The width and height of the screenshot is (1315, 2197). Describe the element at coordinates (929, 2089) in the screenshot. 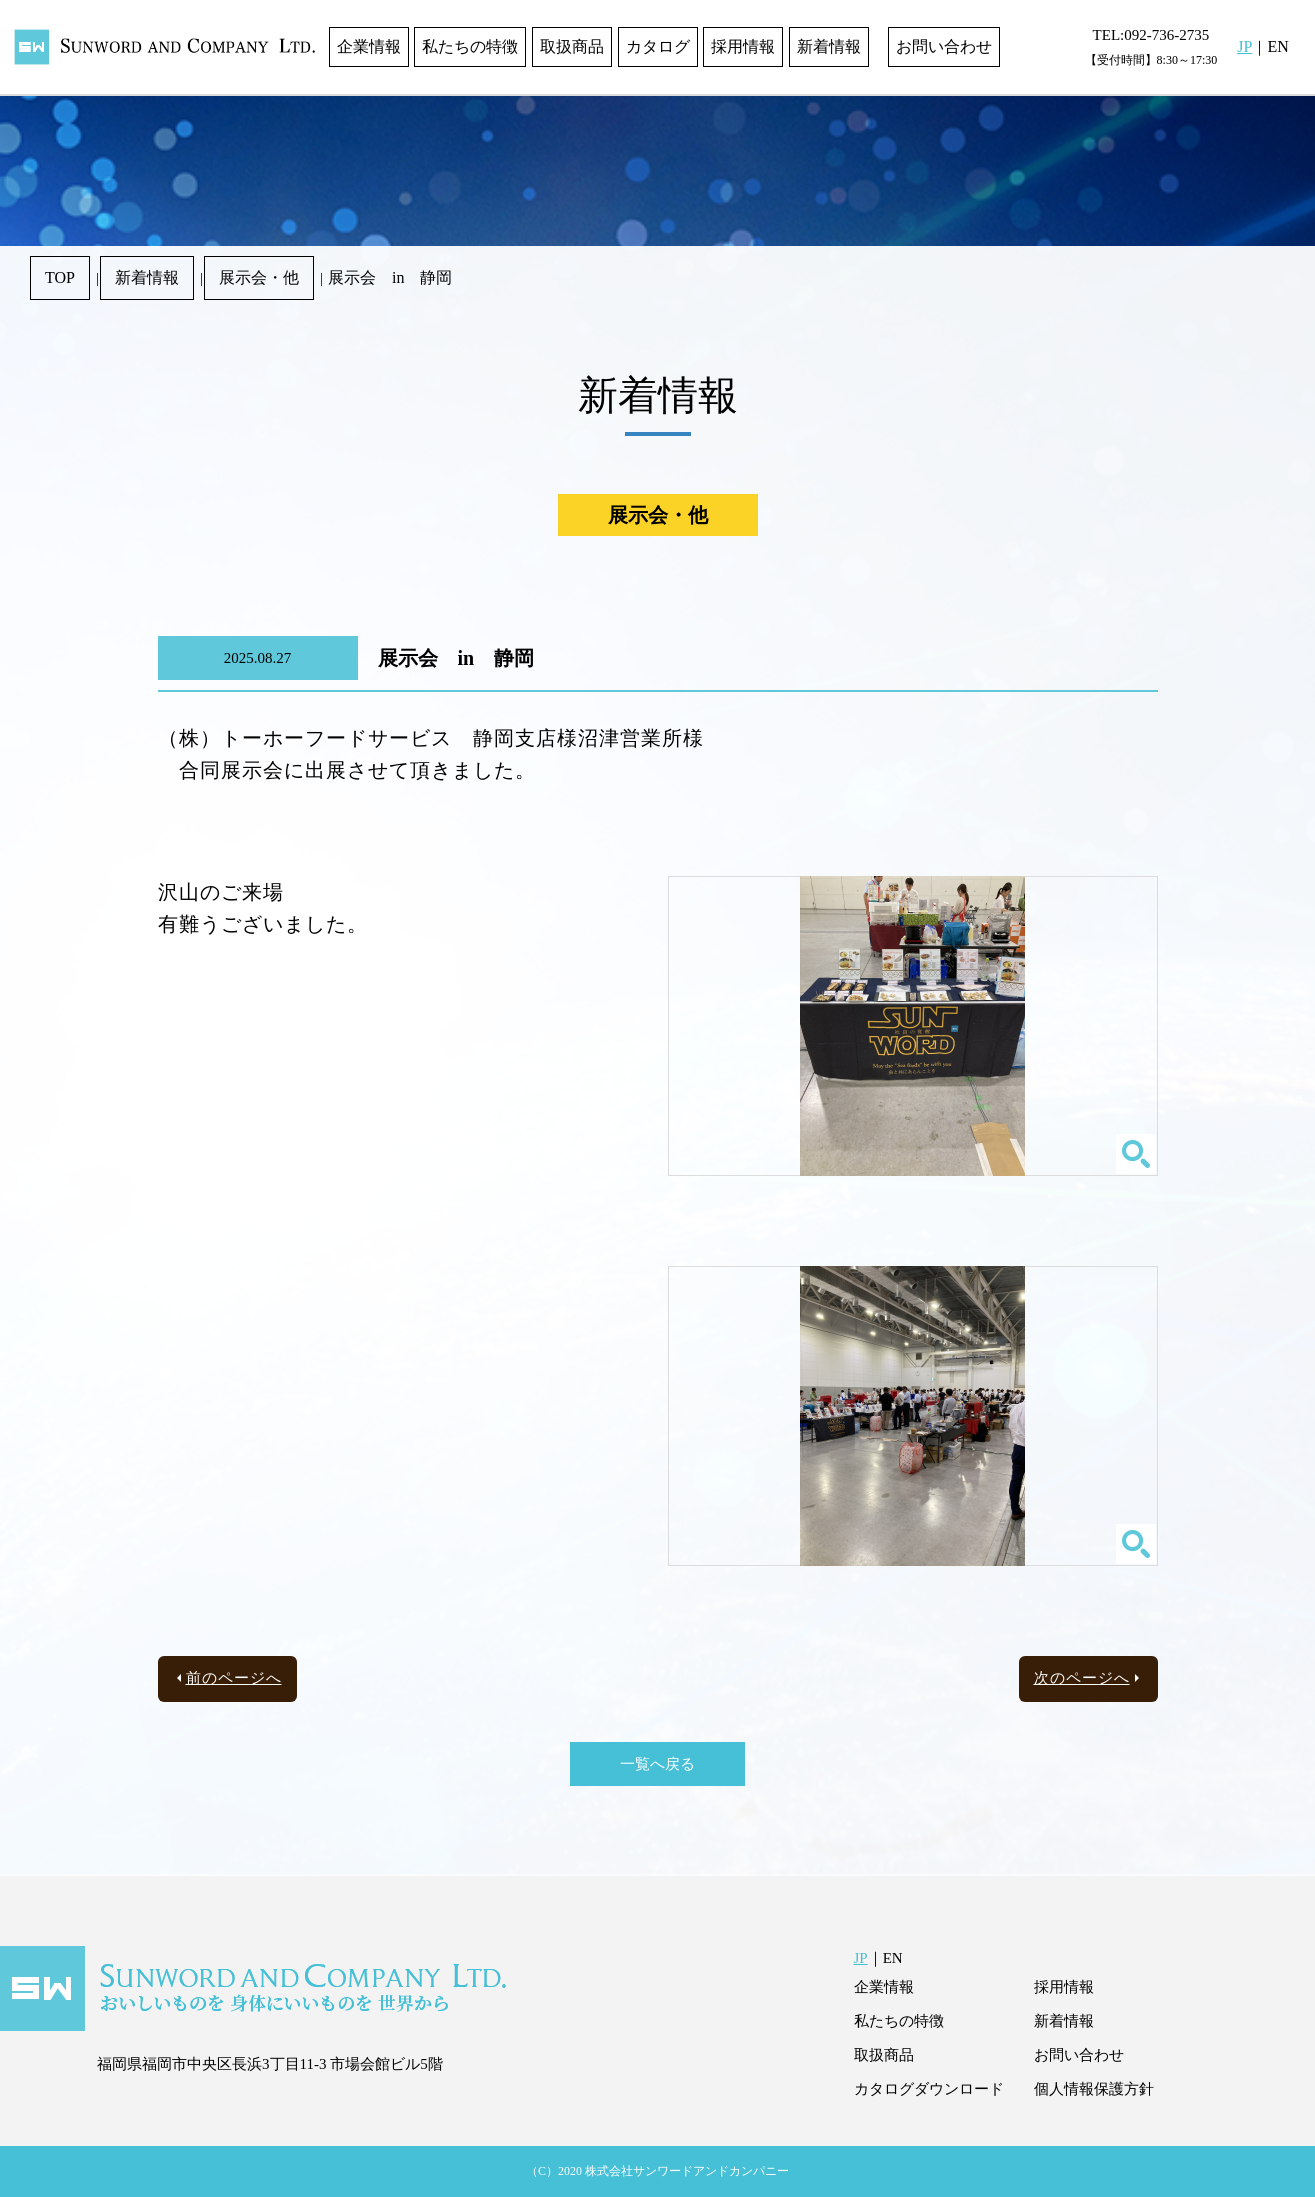

I see `カタログダウンロード` at that location.